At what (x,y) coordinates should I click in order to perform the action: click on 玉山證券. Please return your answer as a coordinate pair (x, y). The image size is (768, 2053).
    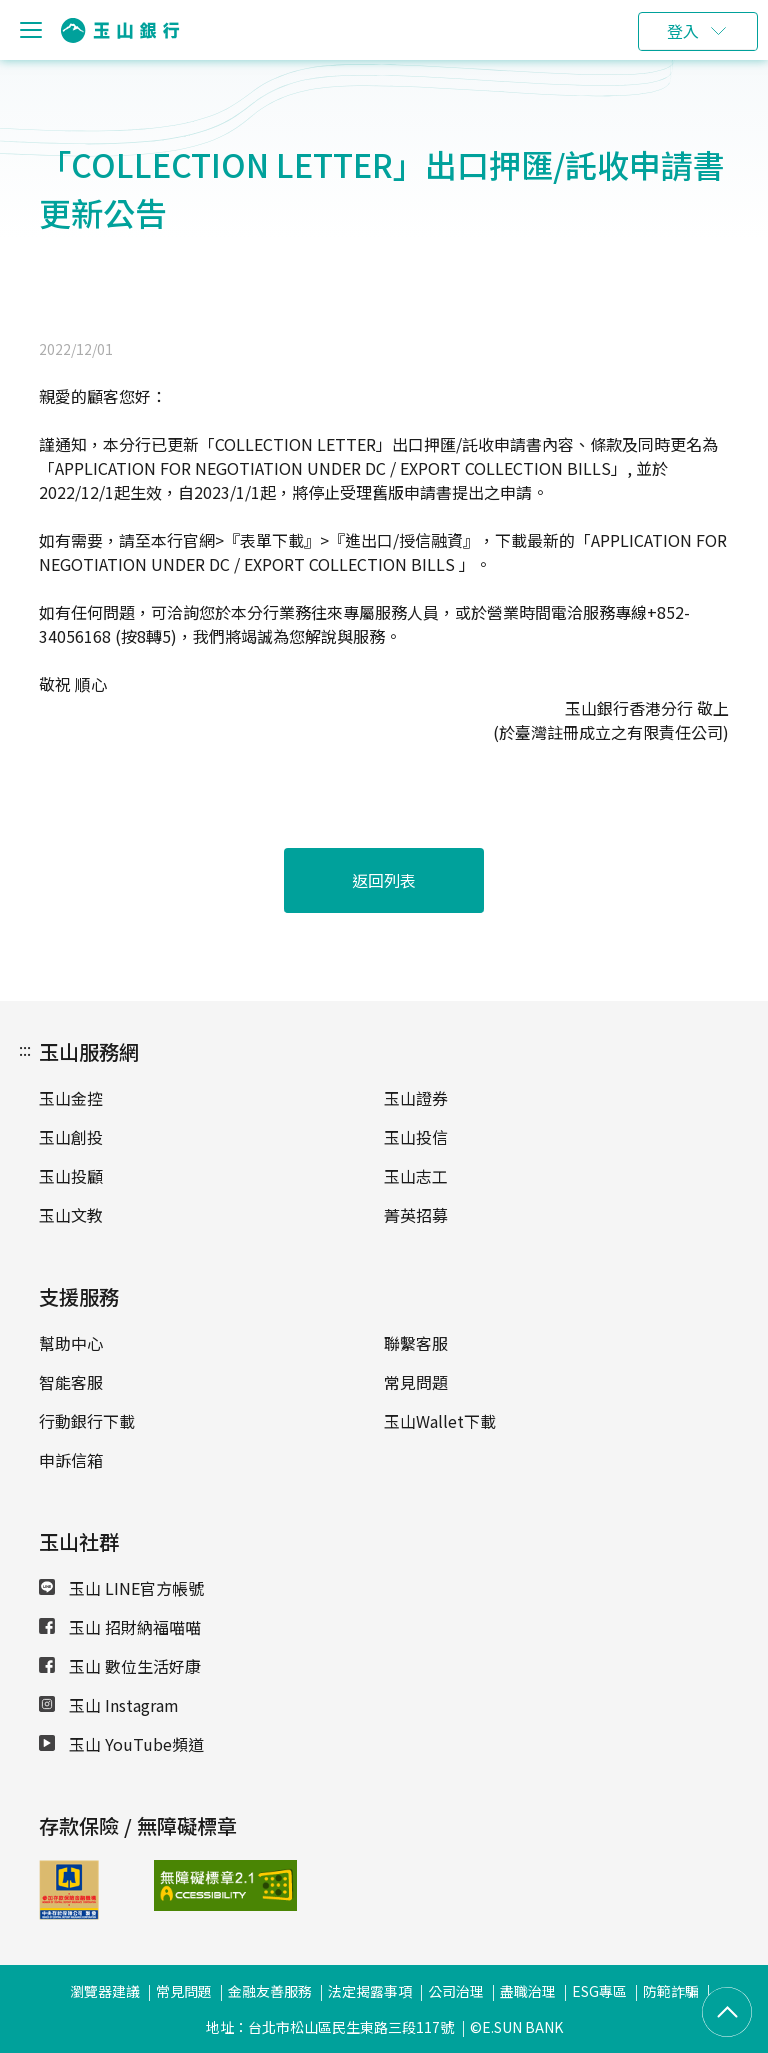
    Looking at the image, I should click on (416, 1098).